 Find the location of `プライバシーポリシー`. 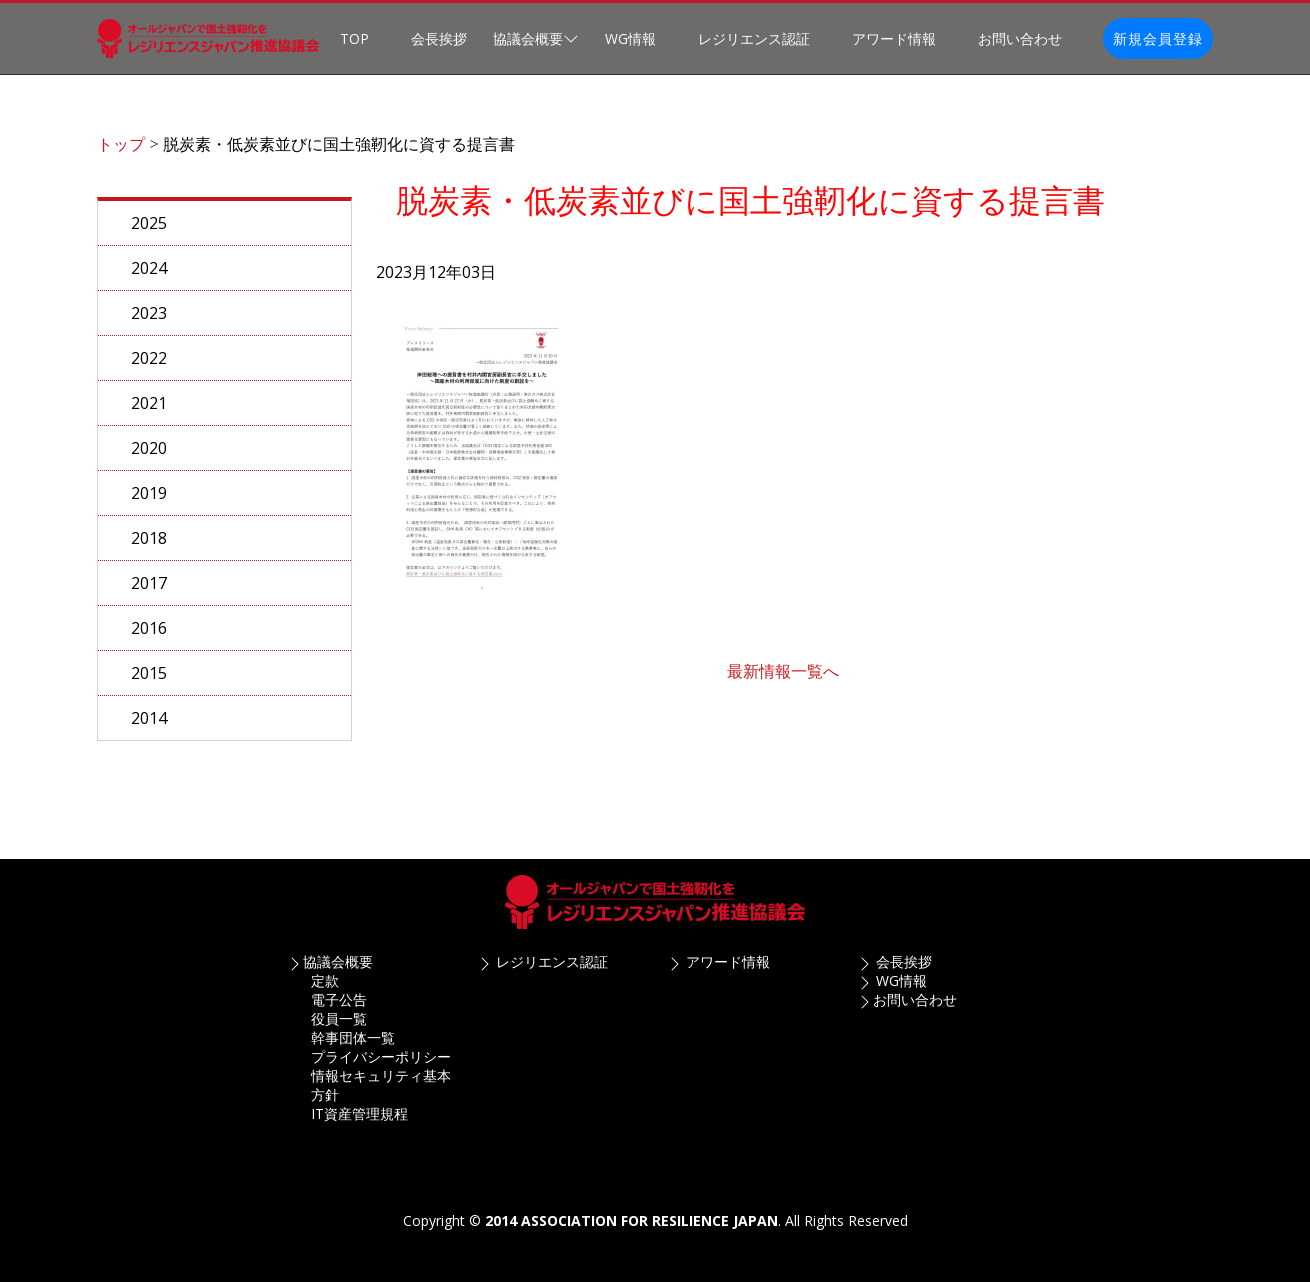

プライバシーポリシー is located at coordinates (381, 1056).